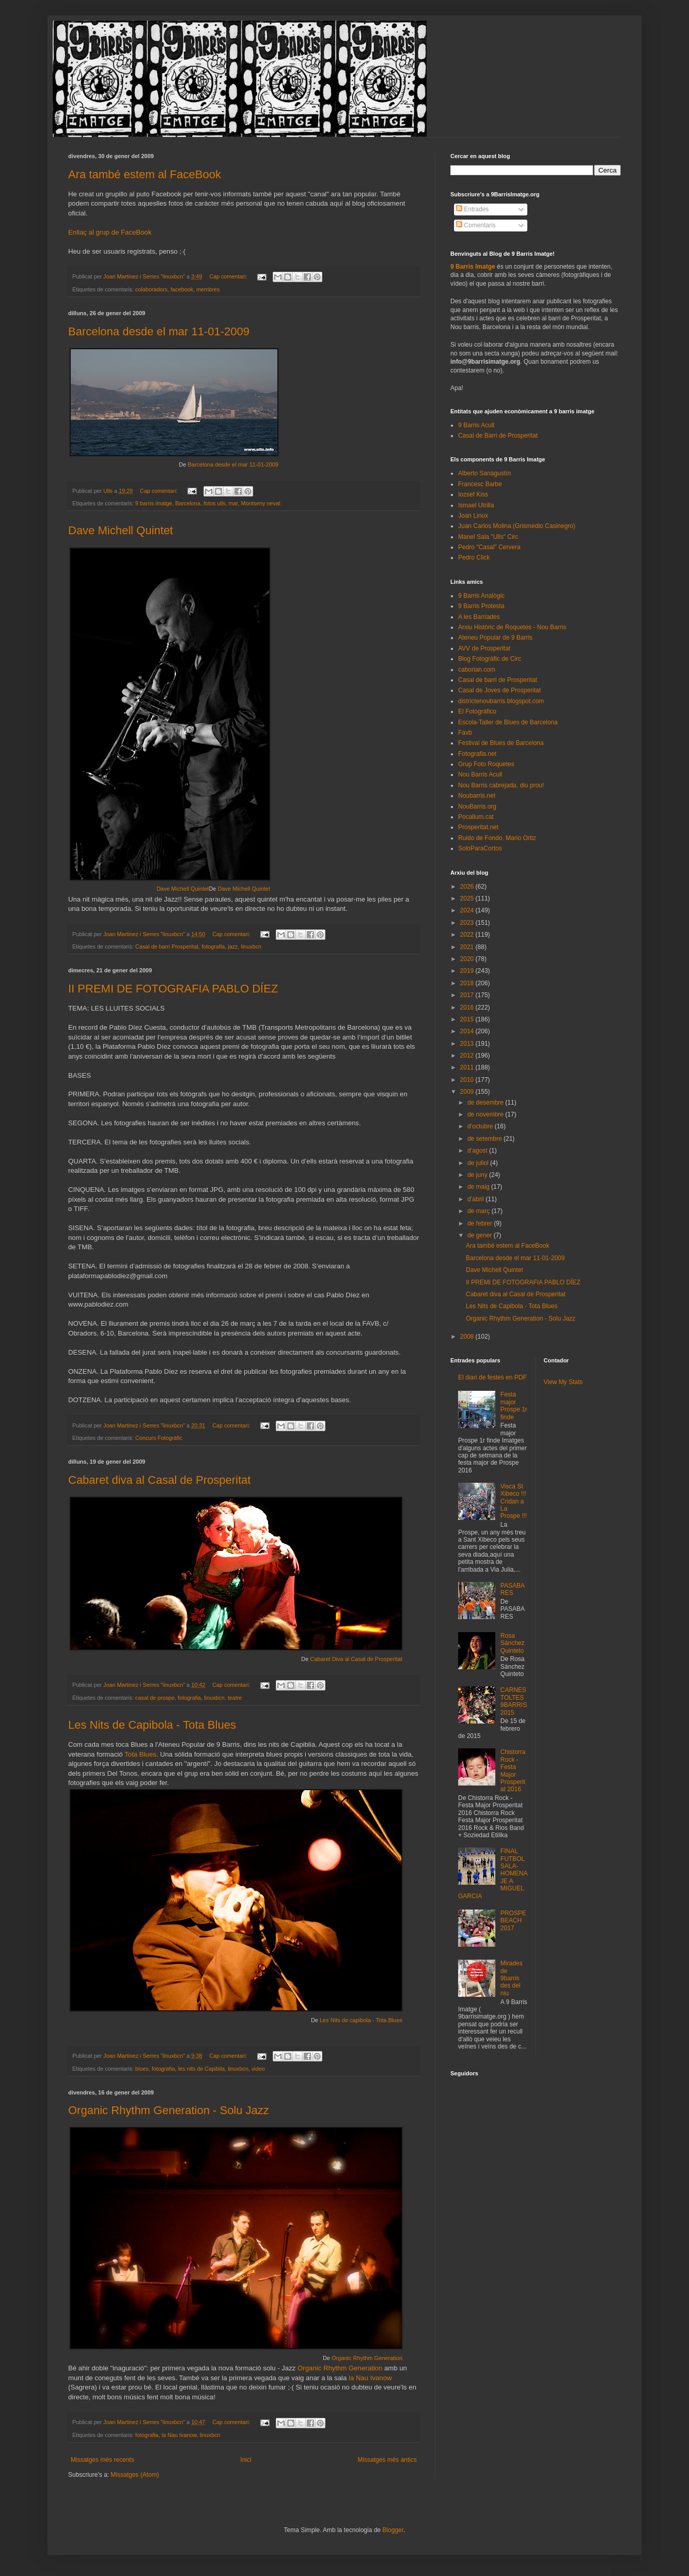 The image size is (689, 2576). Describe the element at coordinates (516, 526) in the screenshot. I see `Juan Carlos Molina (Grismedio Casinegro)` at that location.